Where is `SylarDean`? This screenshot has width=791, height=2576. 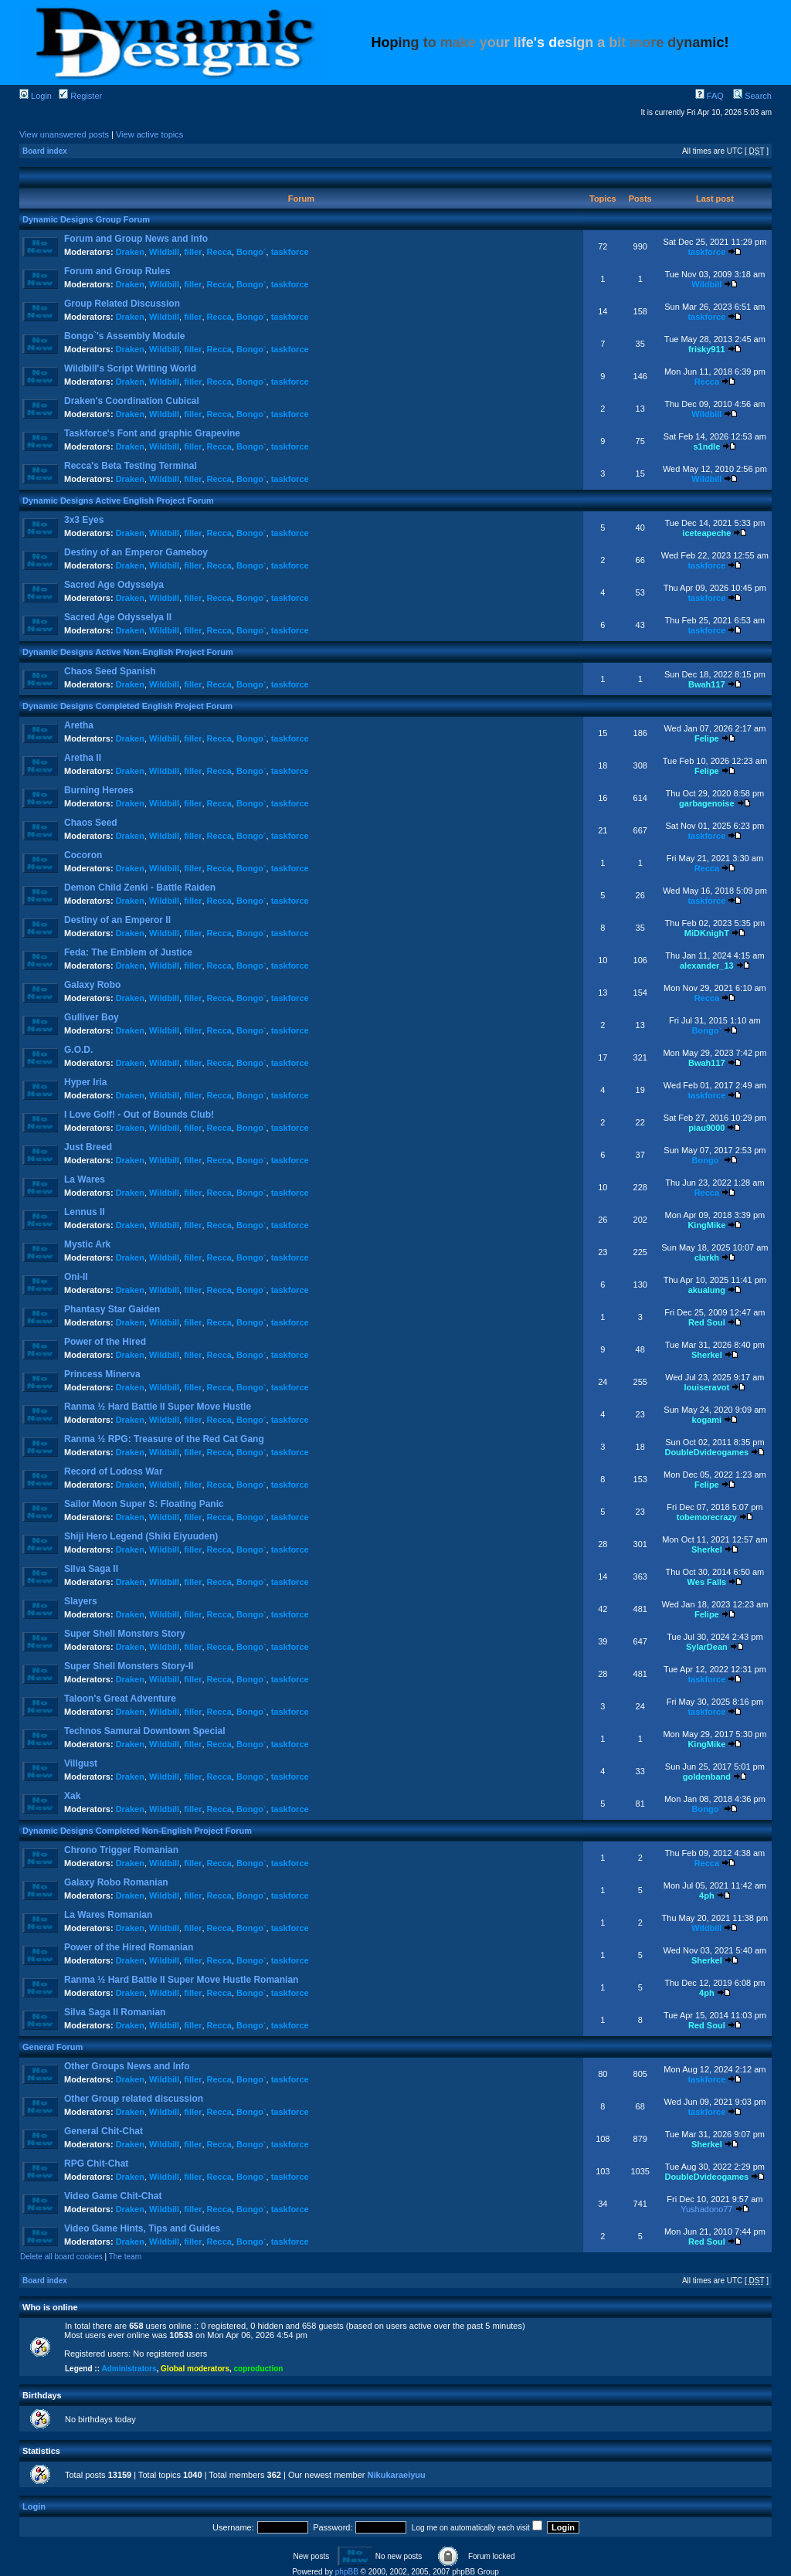 SylarDean is located at coordinates (707, 1646).